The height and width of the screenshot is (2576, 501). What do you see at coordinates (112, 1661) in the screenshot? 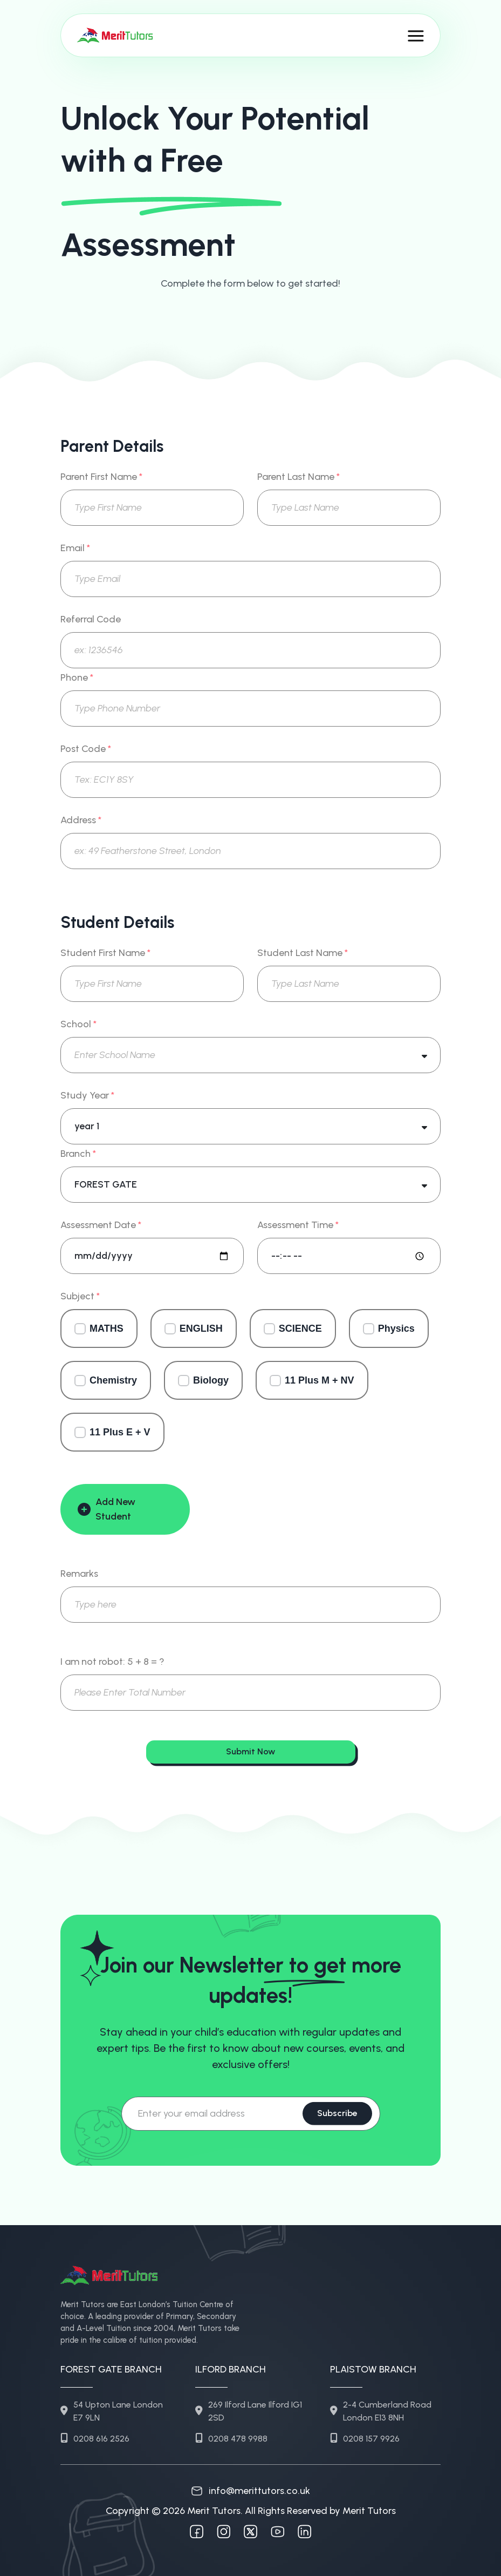
I see `I am not robot: 5 + 8 = ?` at bounding box center [112, 1661].